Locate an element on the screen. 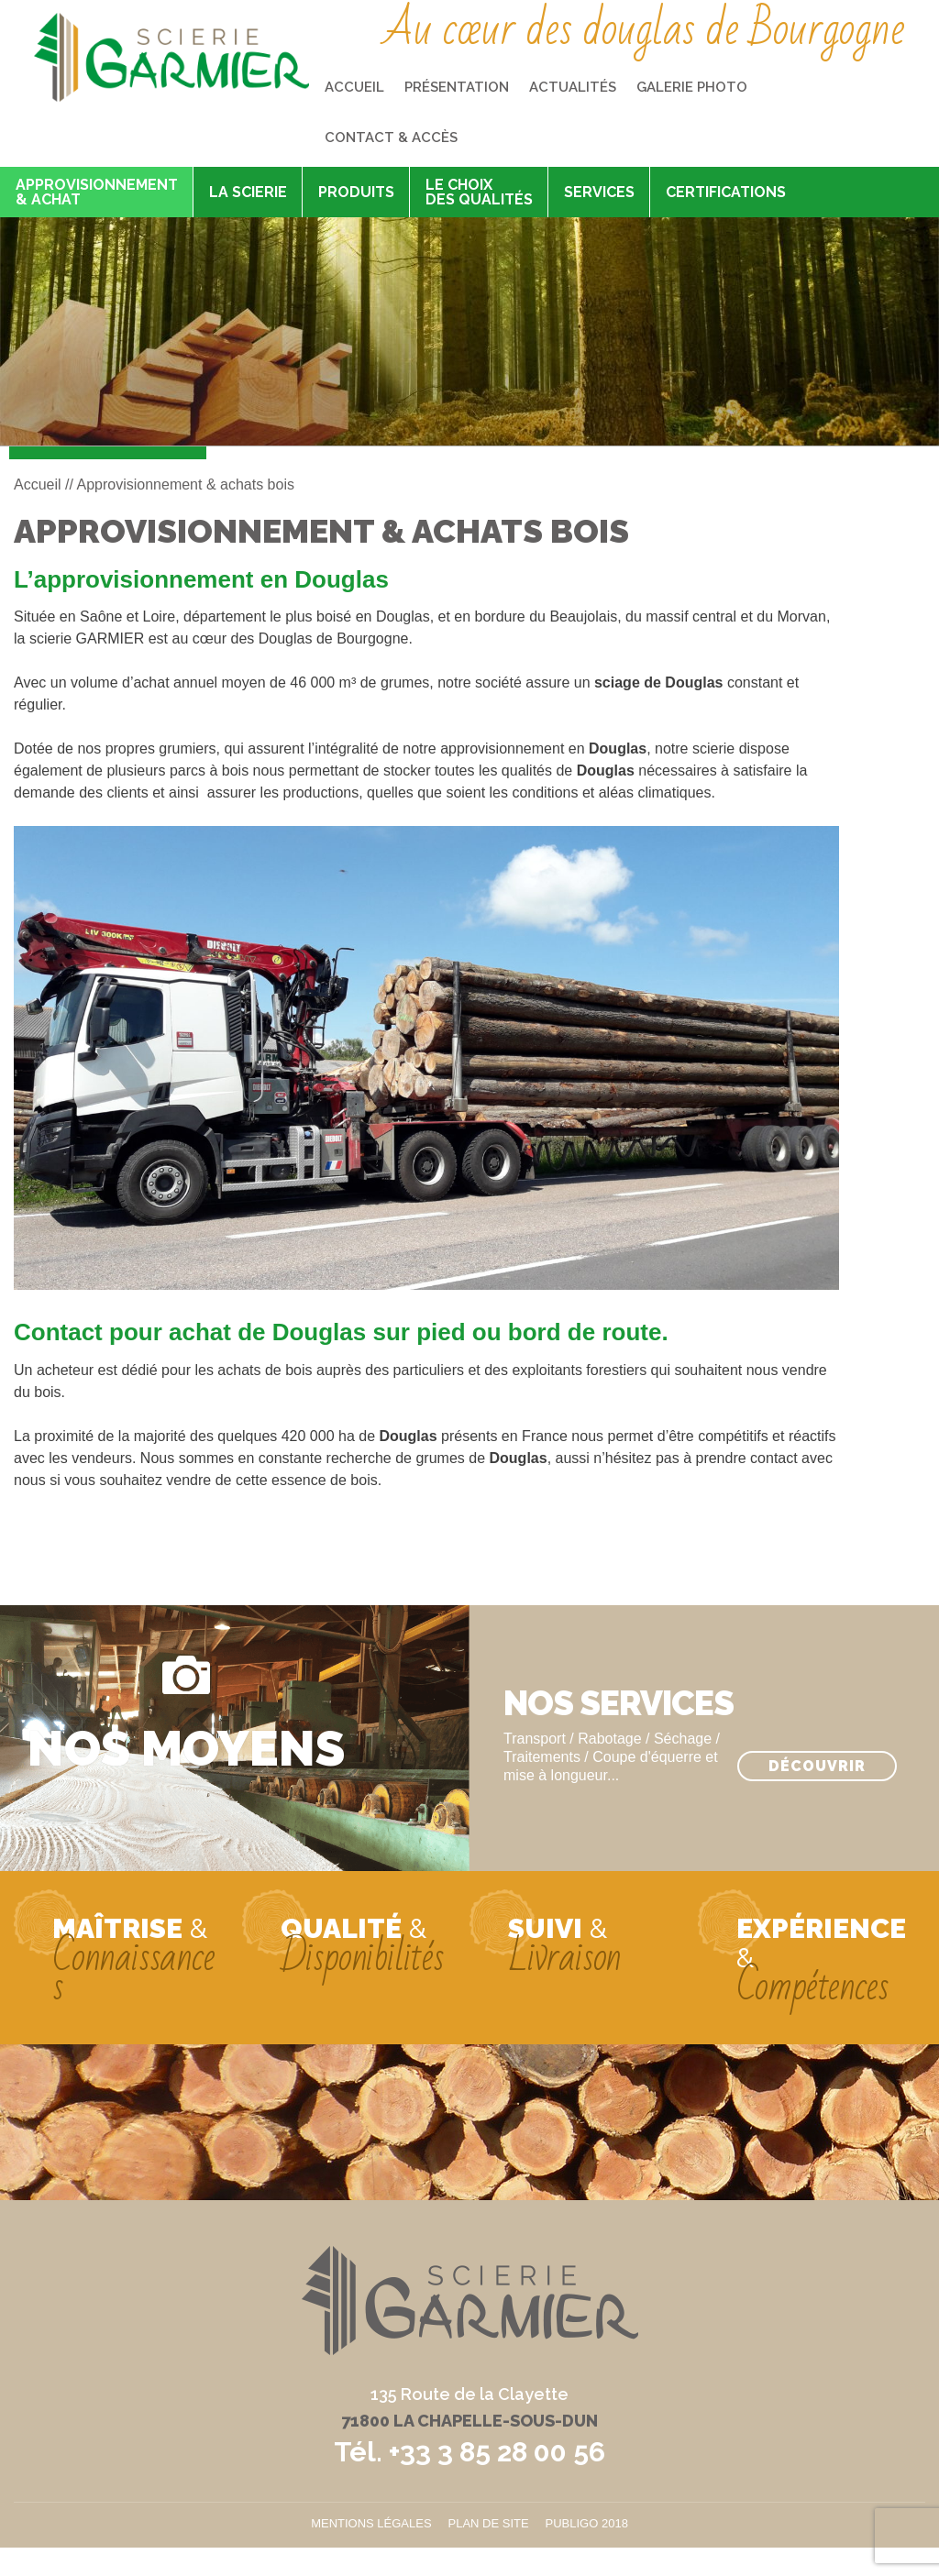 The image size is (939, 2576). Produits is located at coordinates (356, 192).